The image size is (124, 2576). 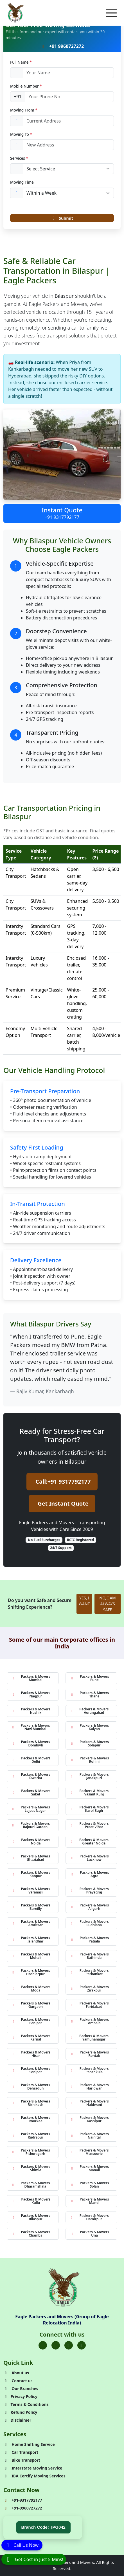 I want to click on About us, so click(x=16, y=2372).